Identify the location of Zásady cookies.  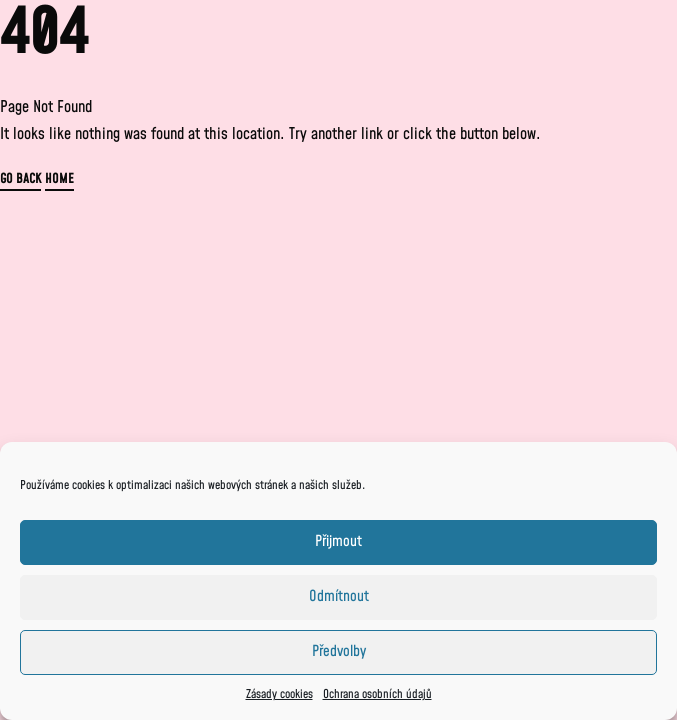
(279, 694).